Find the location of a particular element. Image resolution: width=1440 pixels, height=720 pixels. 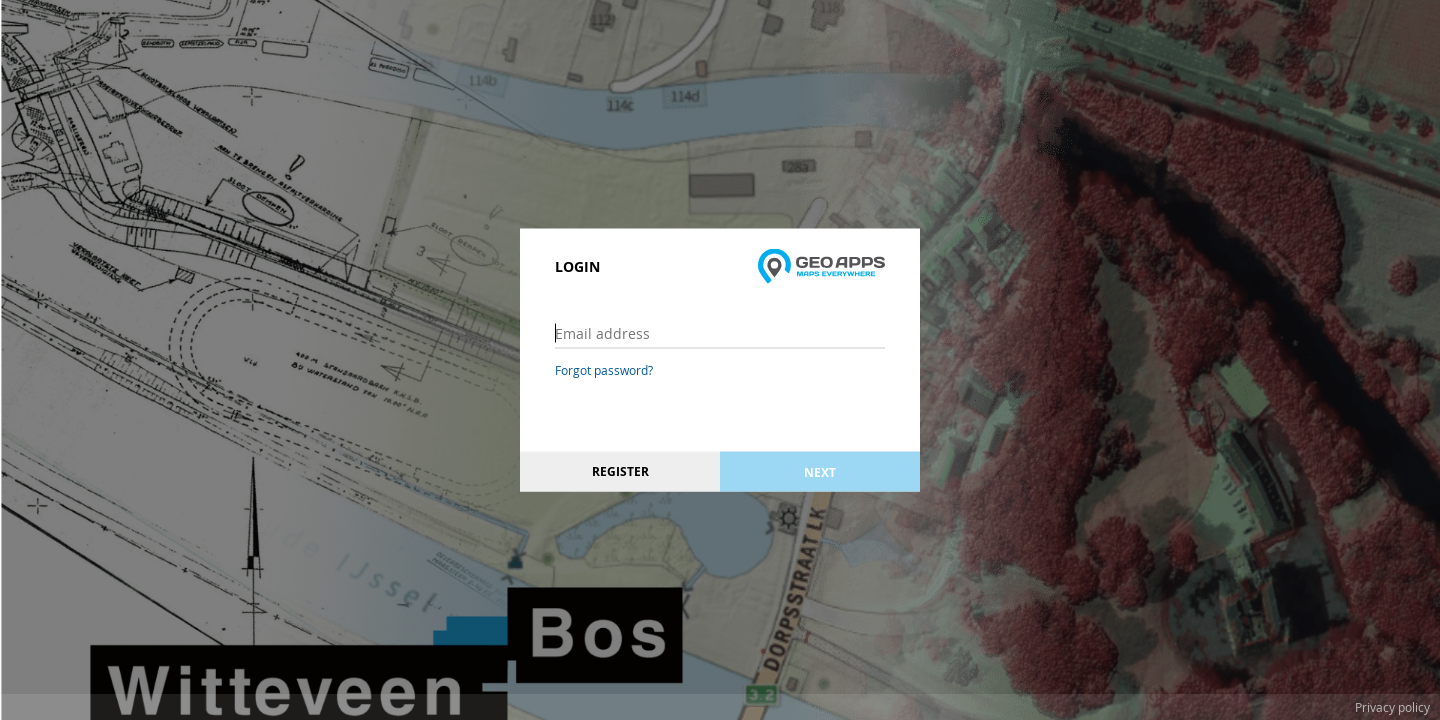

Privacy policy is located at coordinates (1392, 707).